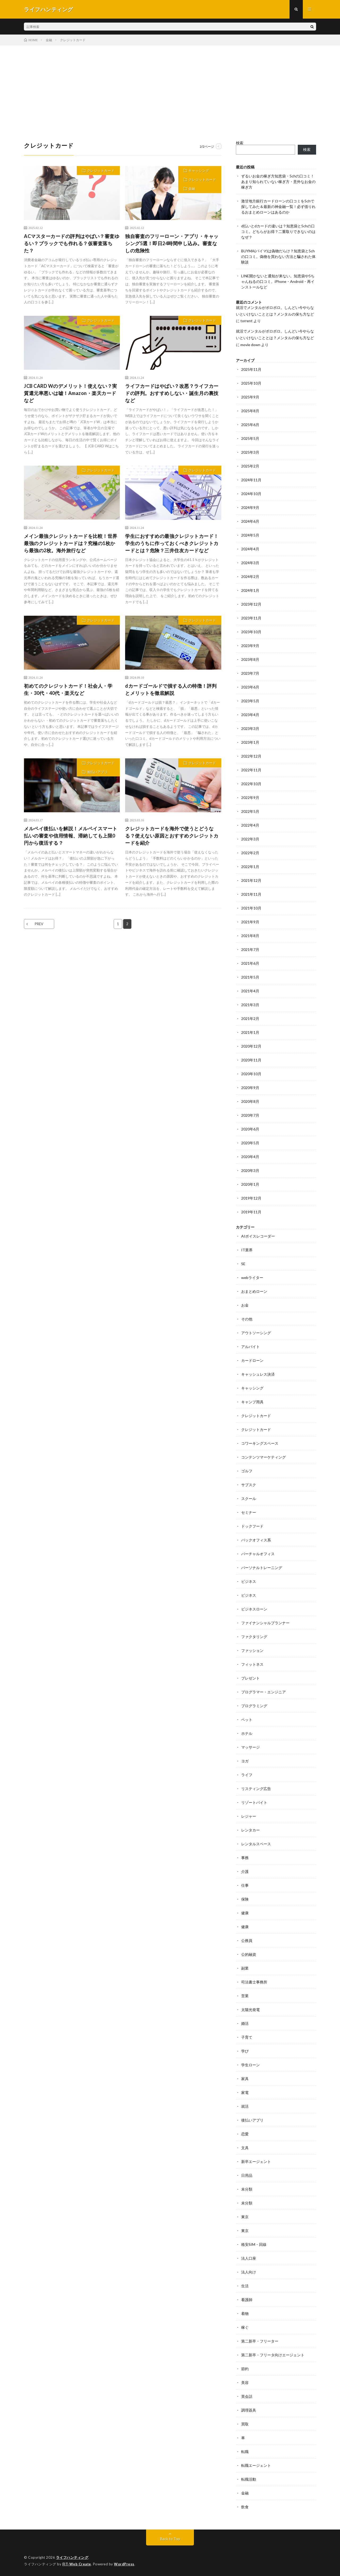  What do you see at coordinates (246, 1319) in the screenshot?
I see `その他` at bounding box center [246, 1319].